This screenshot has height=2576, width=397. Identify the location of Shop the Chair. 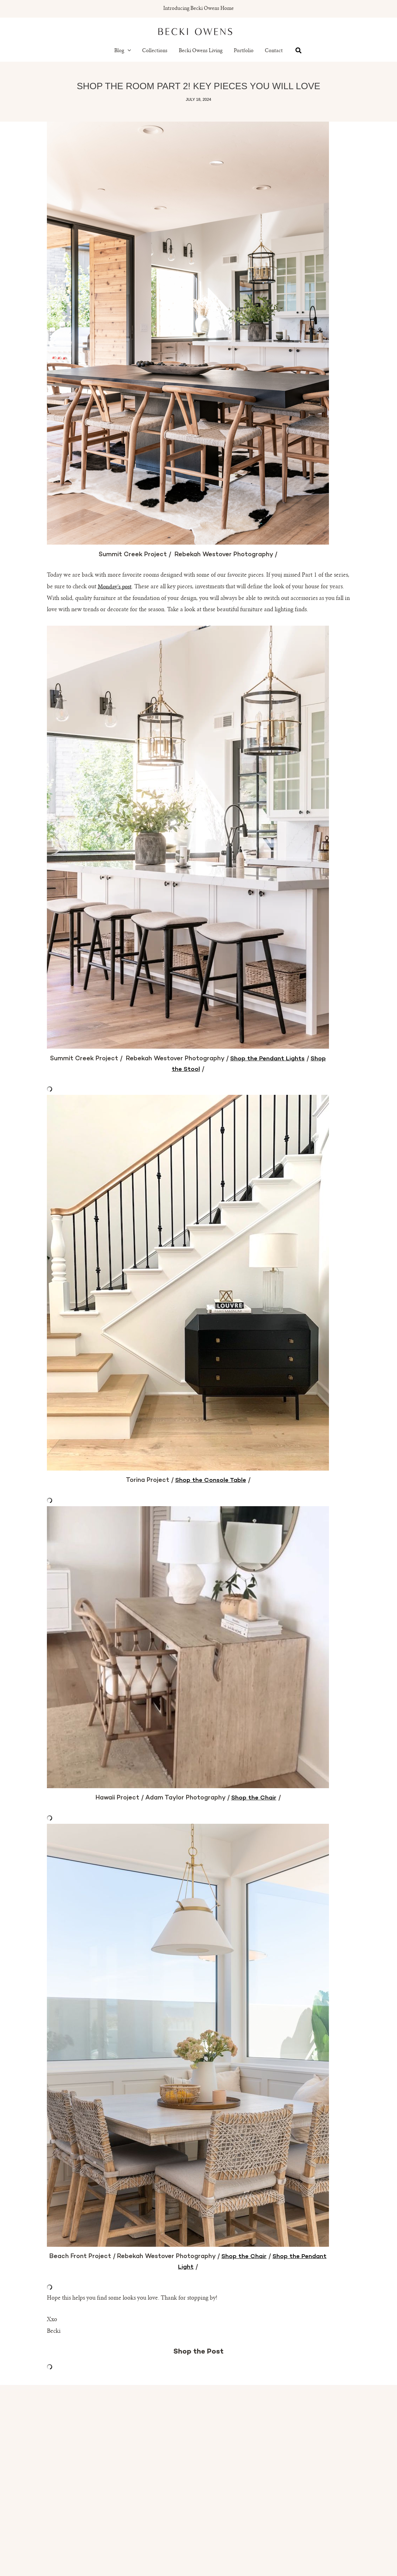
(253, 1798).